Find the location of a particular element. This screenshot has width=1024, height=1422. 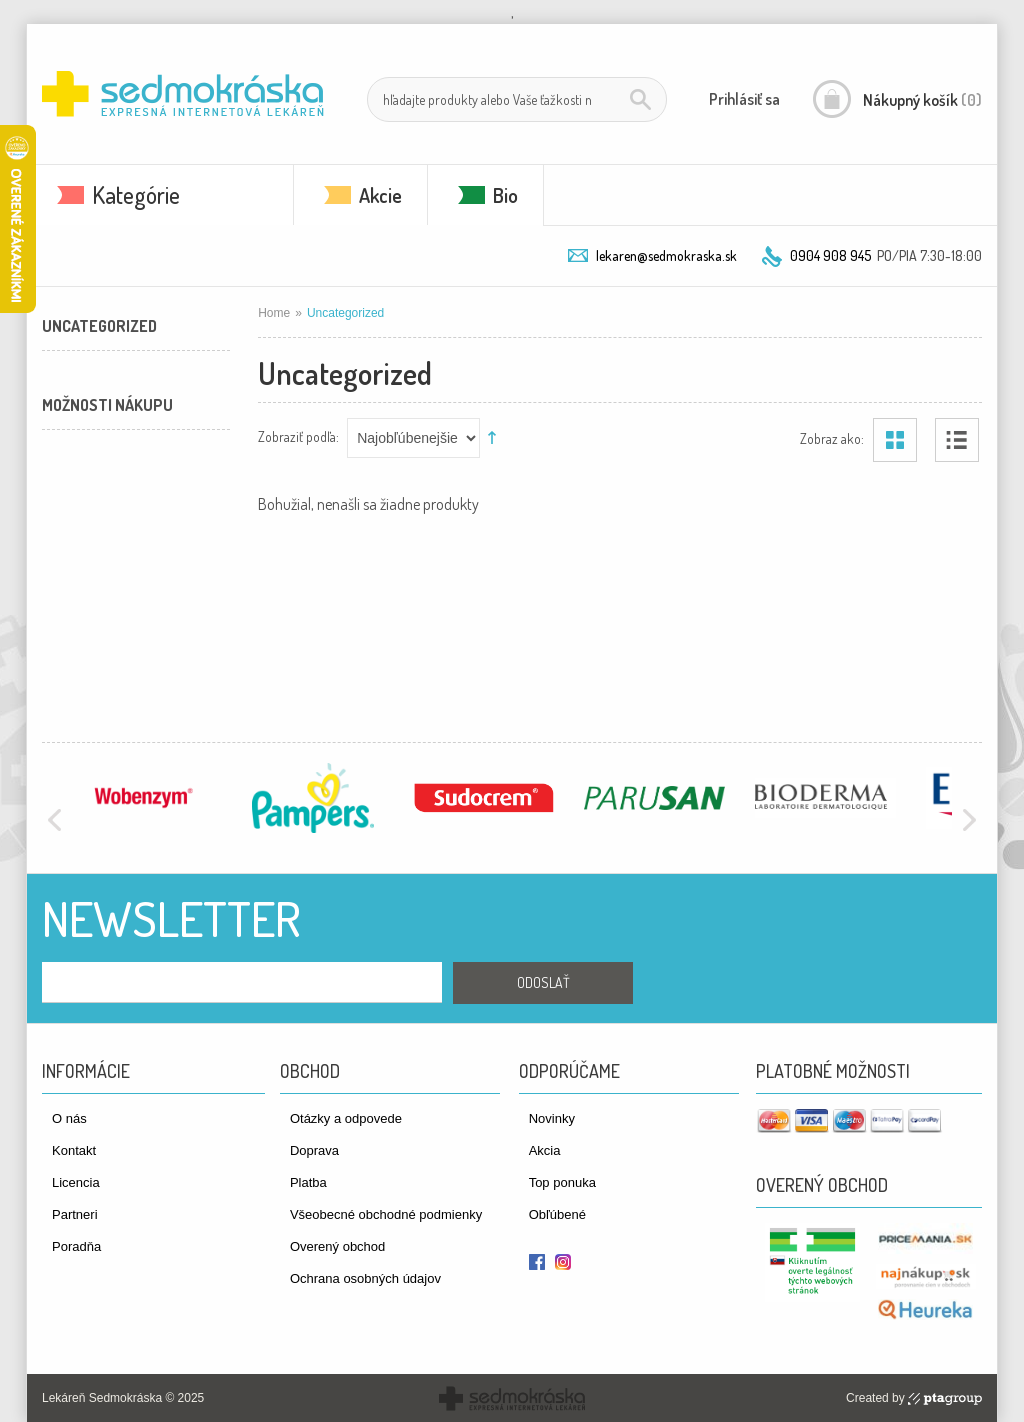

Poradňa is located at coordinates (76, 1246).